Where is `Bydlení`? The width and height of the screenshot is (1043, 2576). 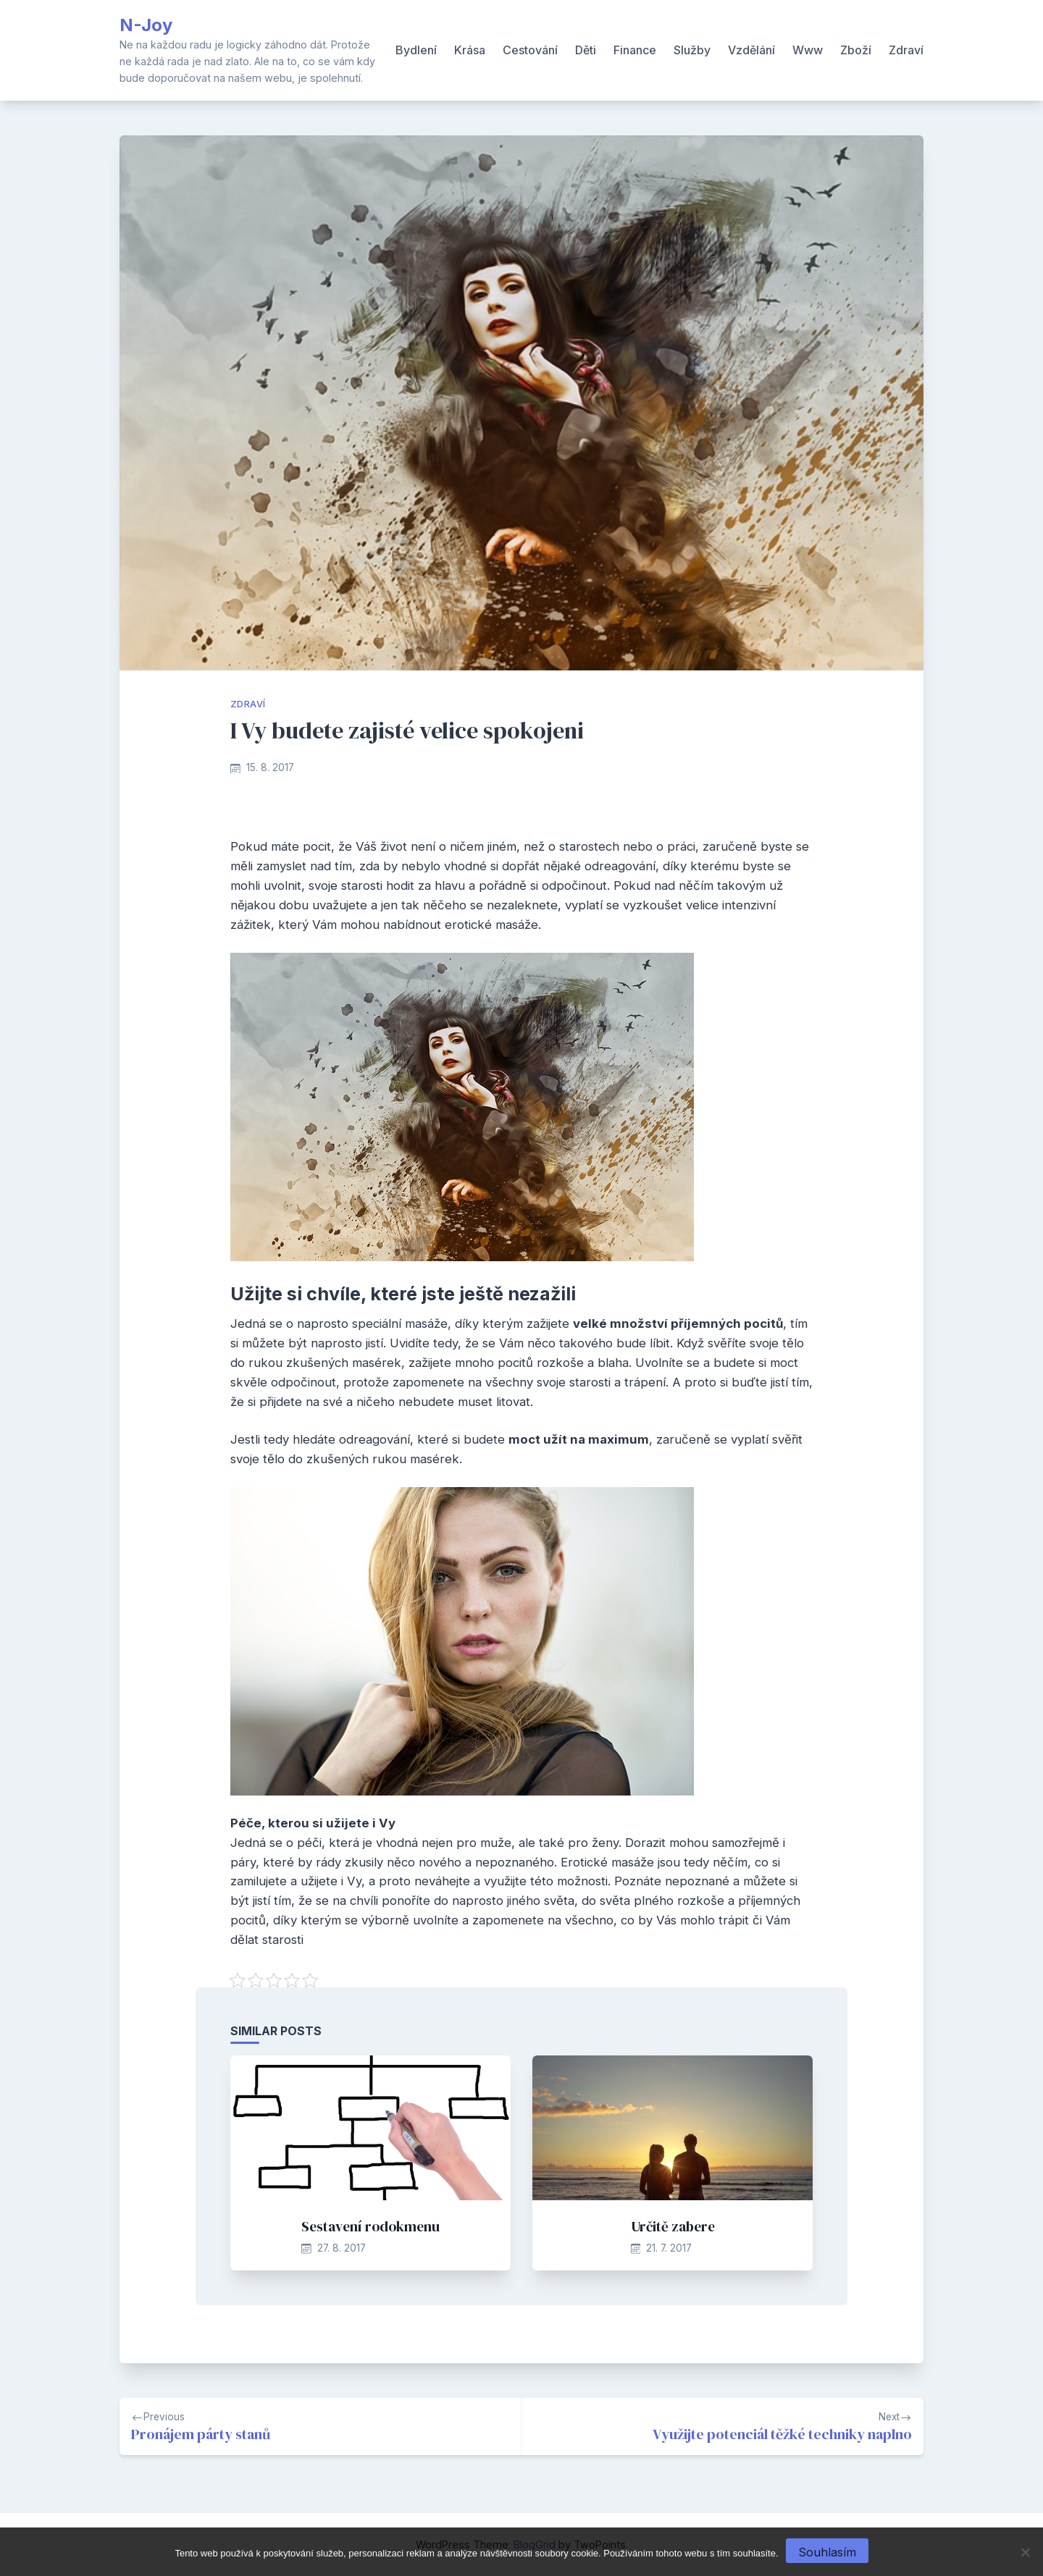
Bydlení is located at coordinates (416, 50).